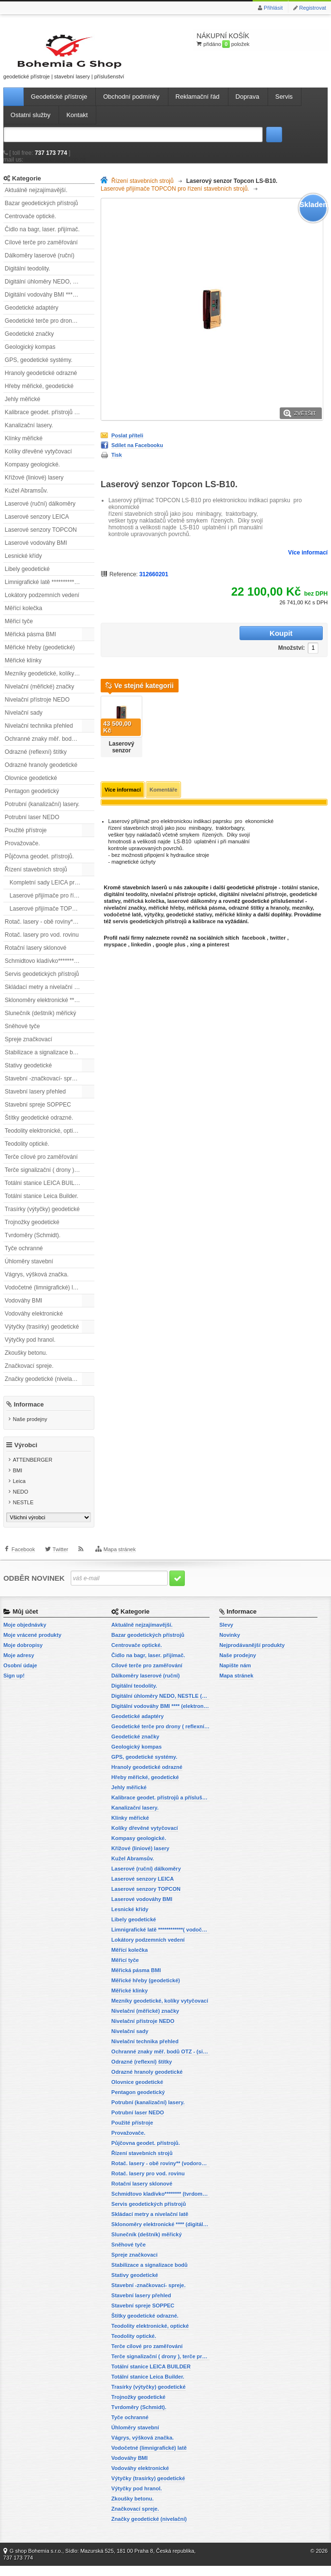 This screenshot has width=331, height=2576. Describe the element at coordinates (29, 342) in the screenshot. I see `Geodetické značky` at that location.